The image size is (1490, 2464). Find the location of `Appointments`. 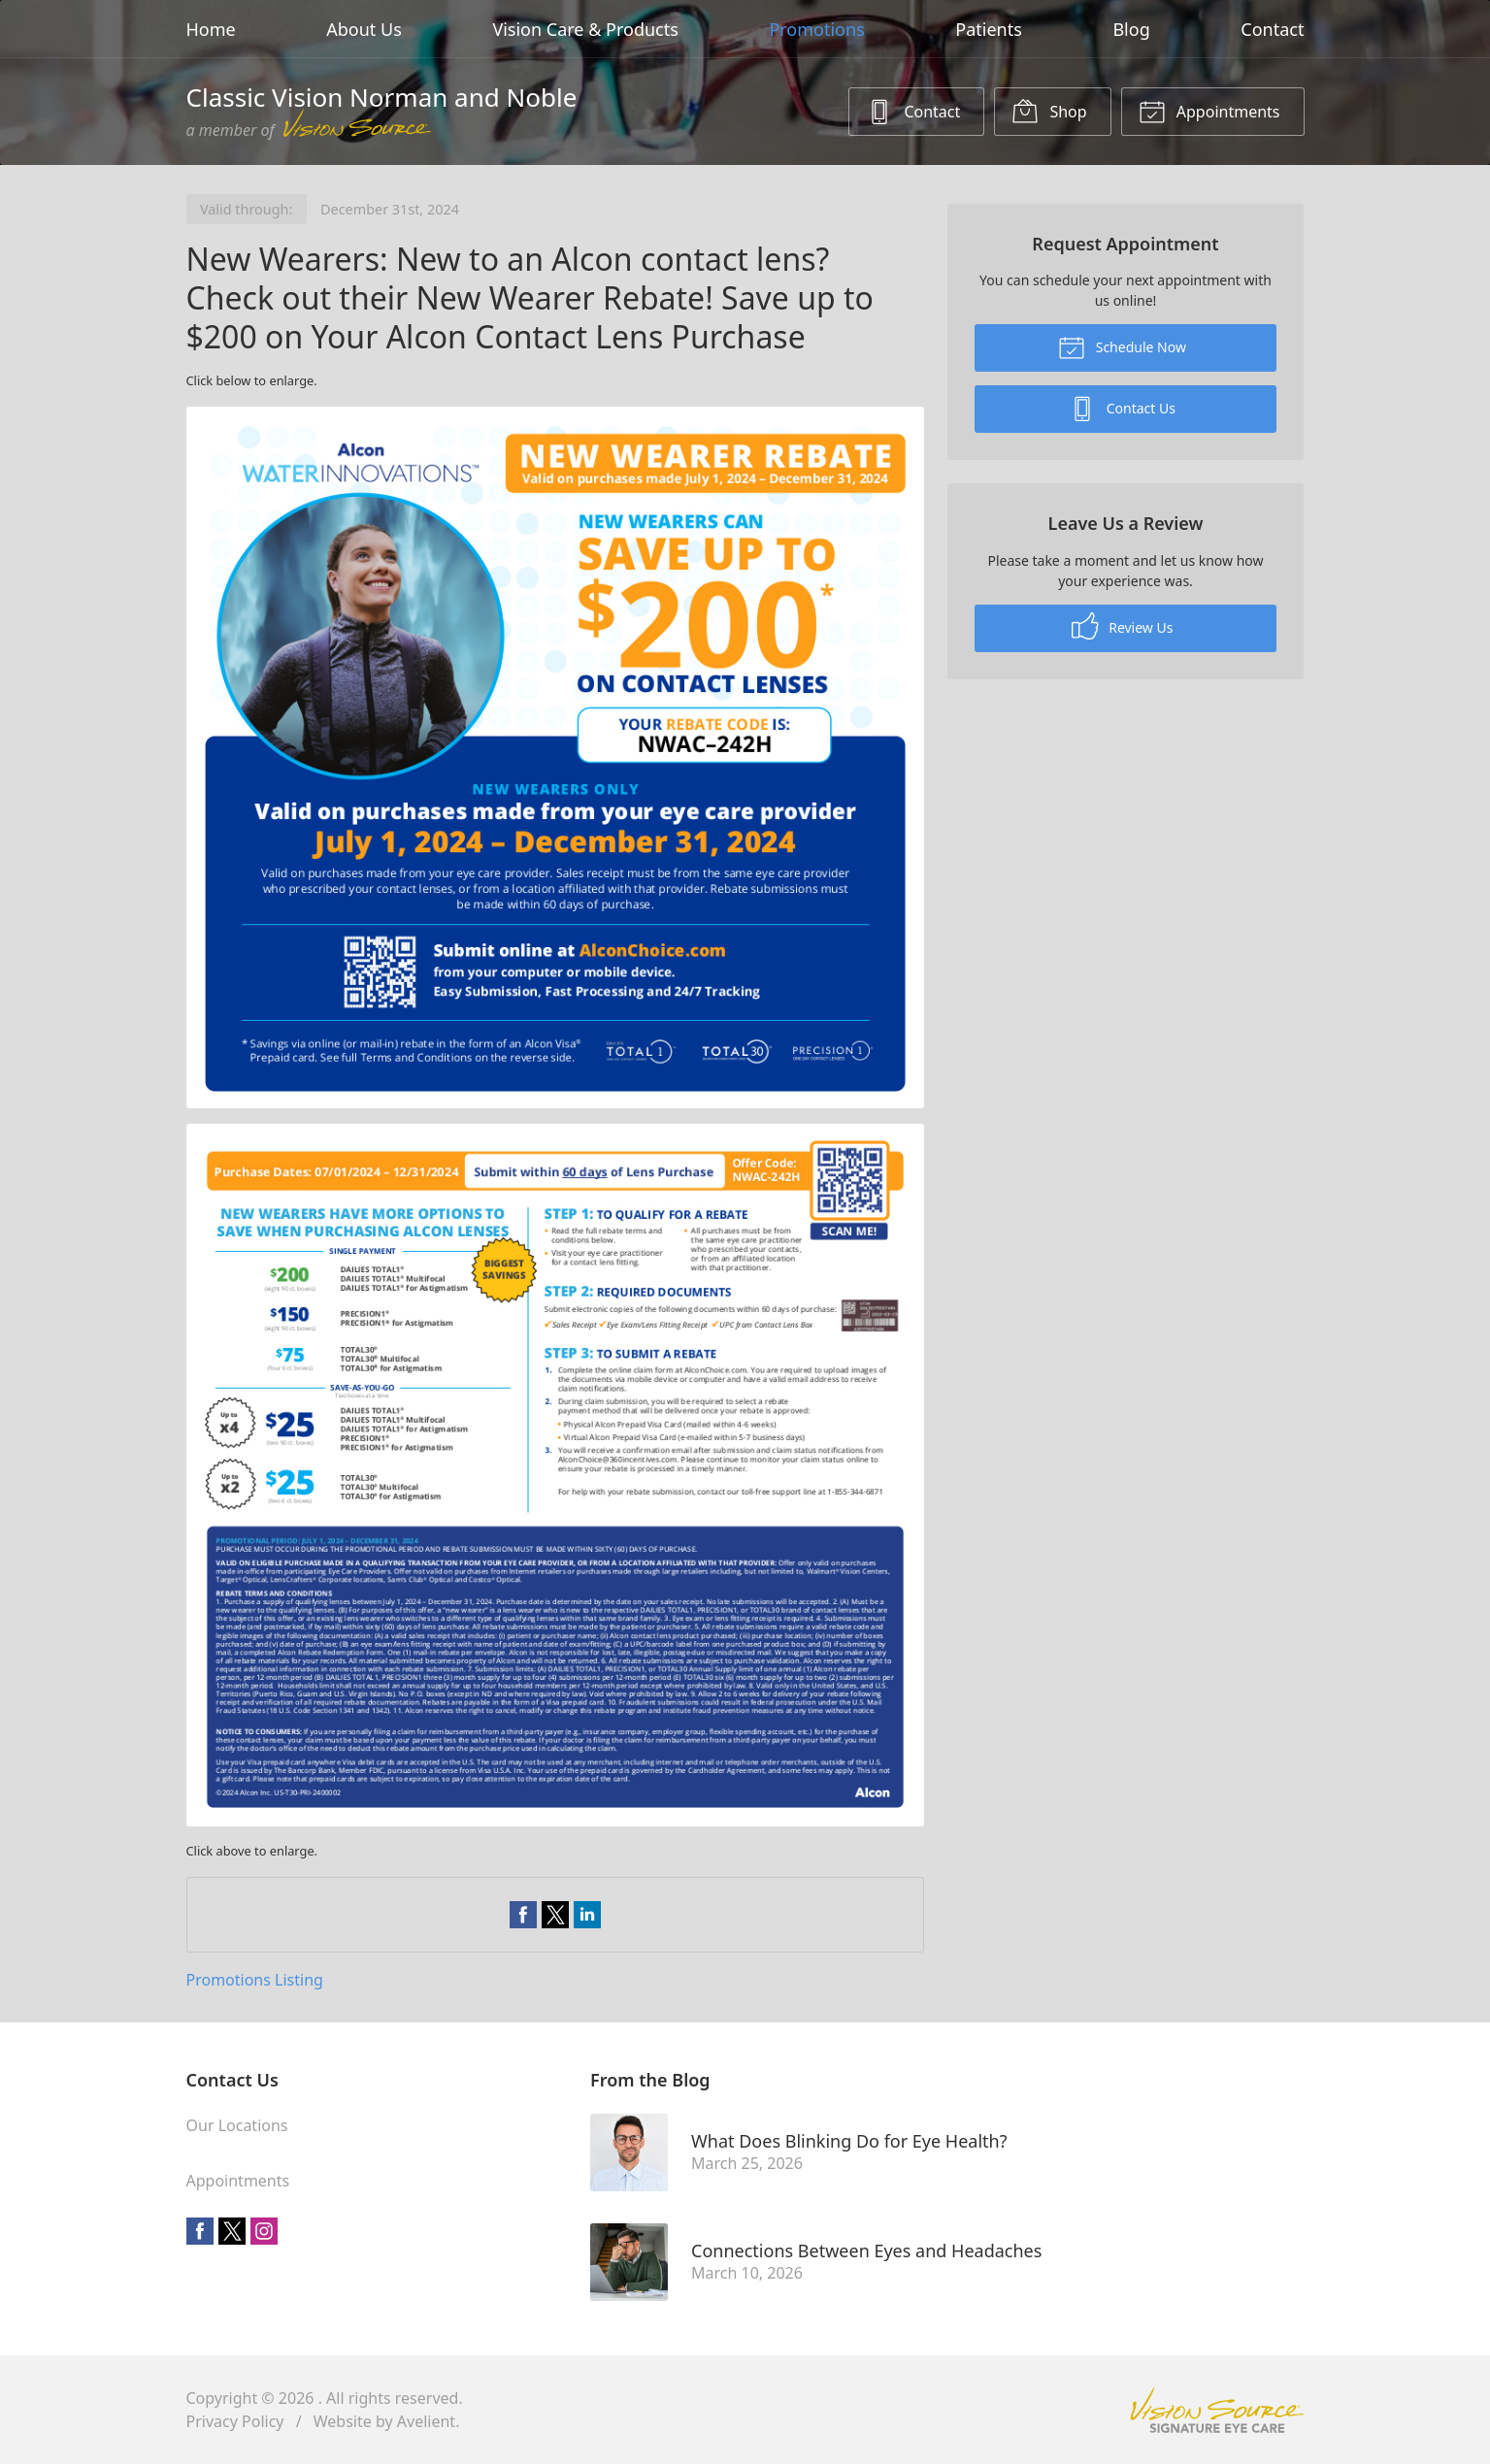

Appointments is located at coordinates (1209, 110).